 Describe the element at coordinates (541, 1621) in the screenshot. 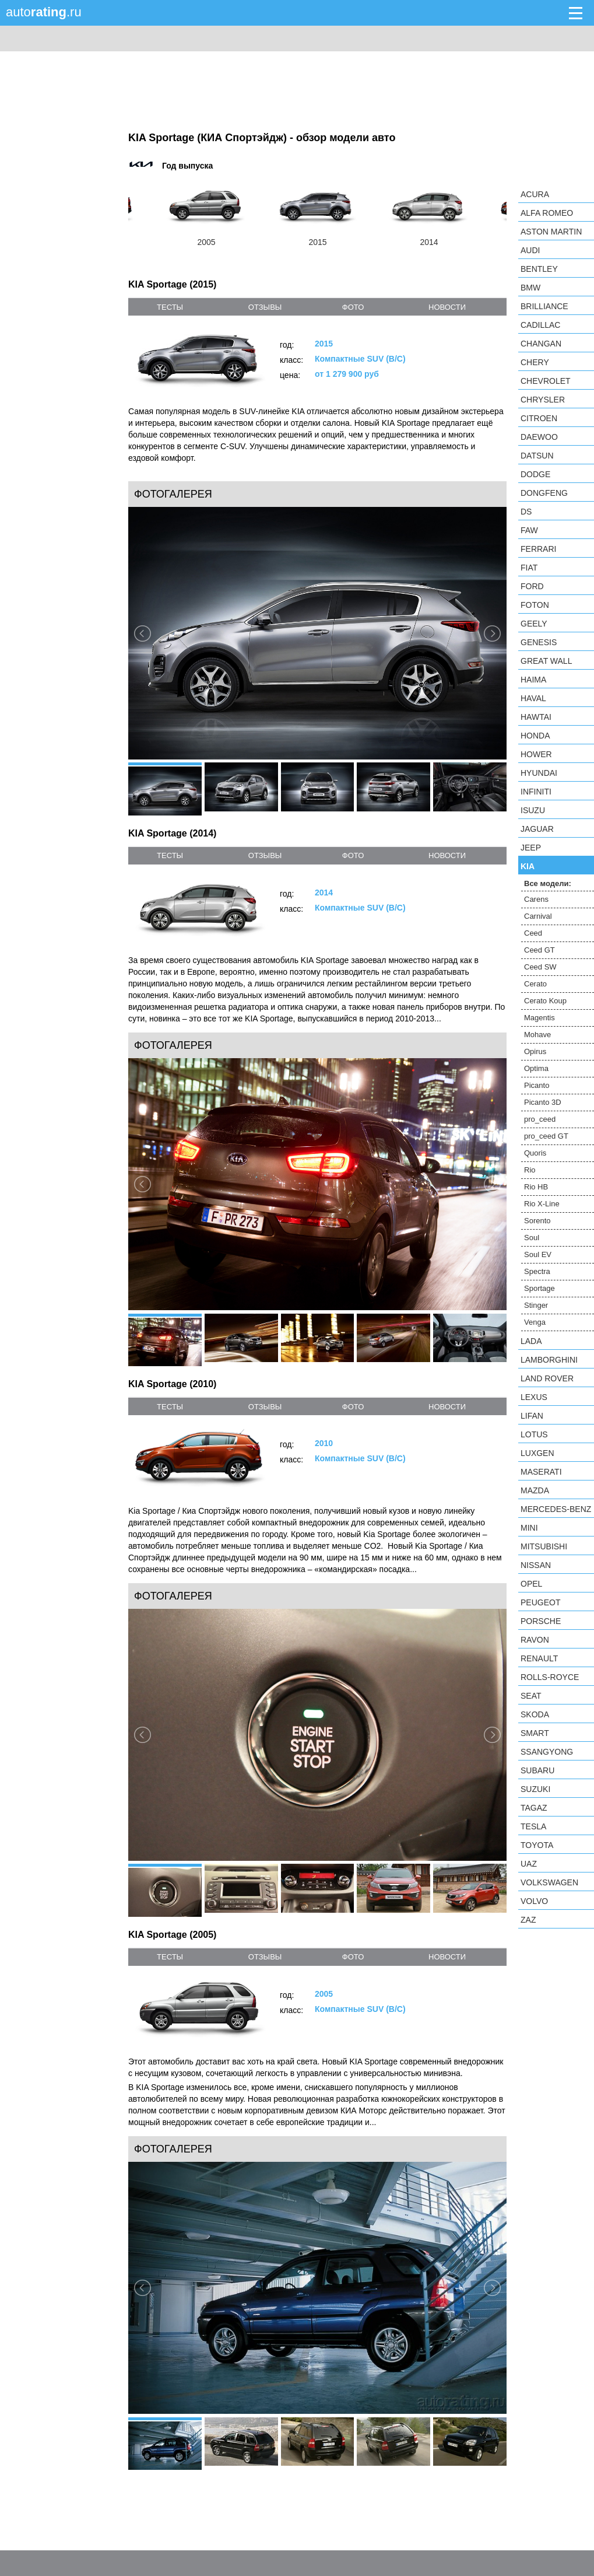

I see `Porsche` at that location.